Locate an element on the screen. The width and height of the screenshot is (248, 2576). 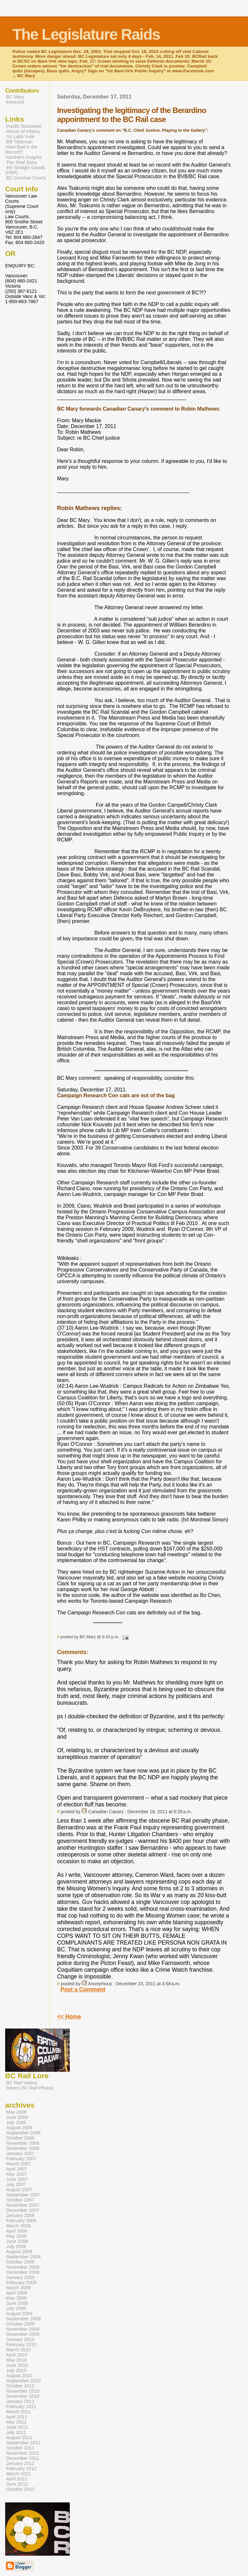
March 2011 is located at coordinates (18, 2411).